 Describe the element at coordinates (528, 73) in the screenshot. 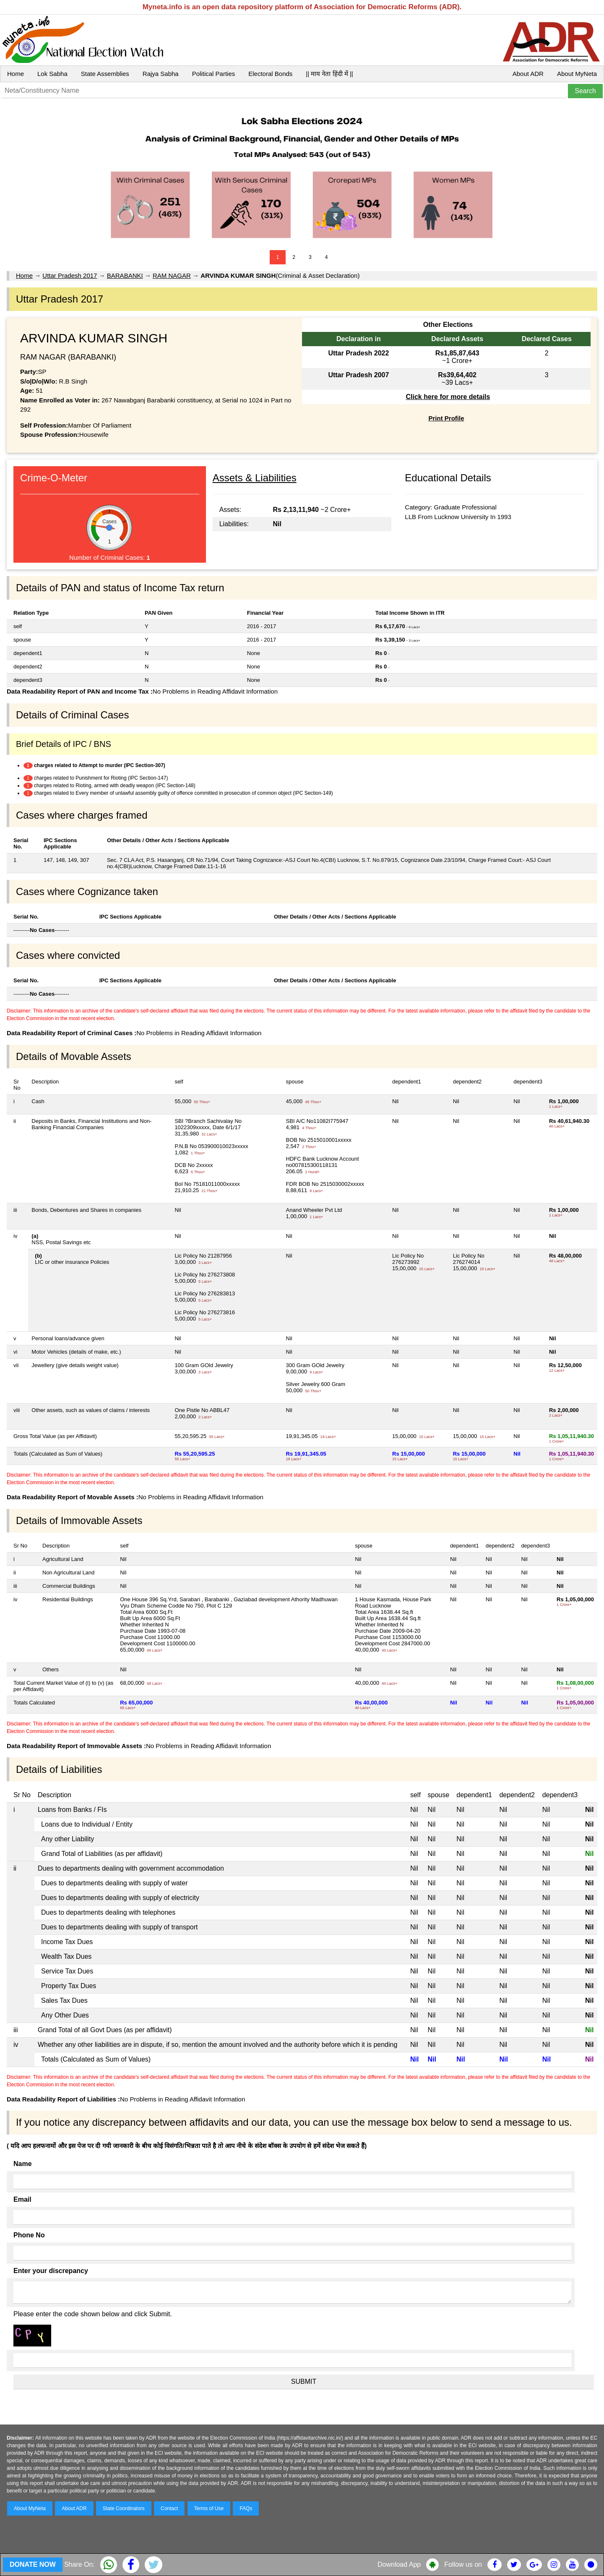

I see `About ADR` at that location.